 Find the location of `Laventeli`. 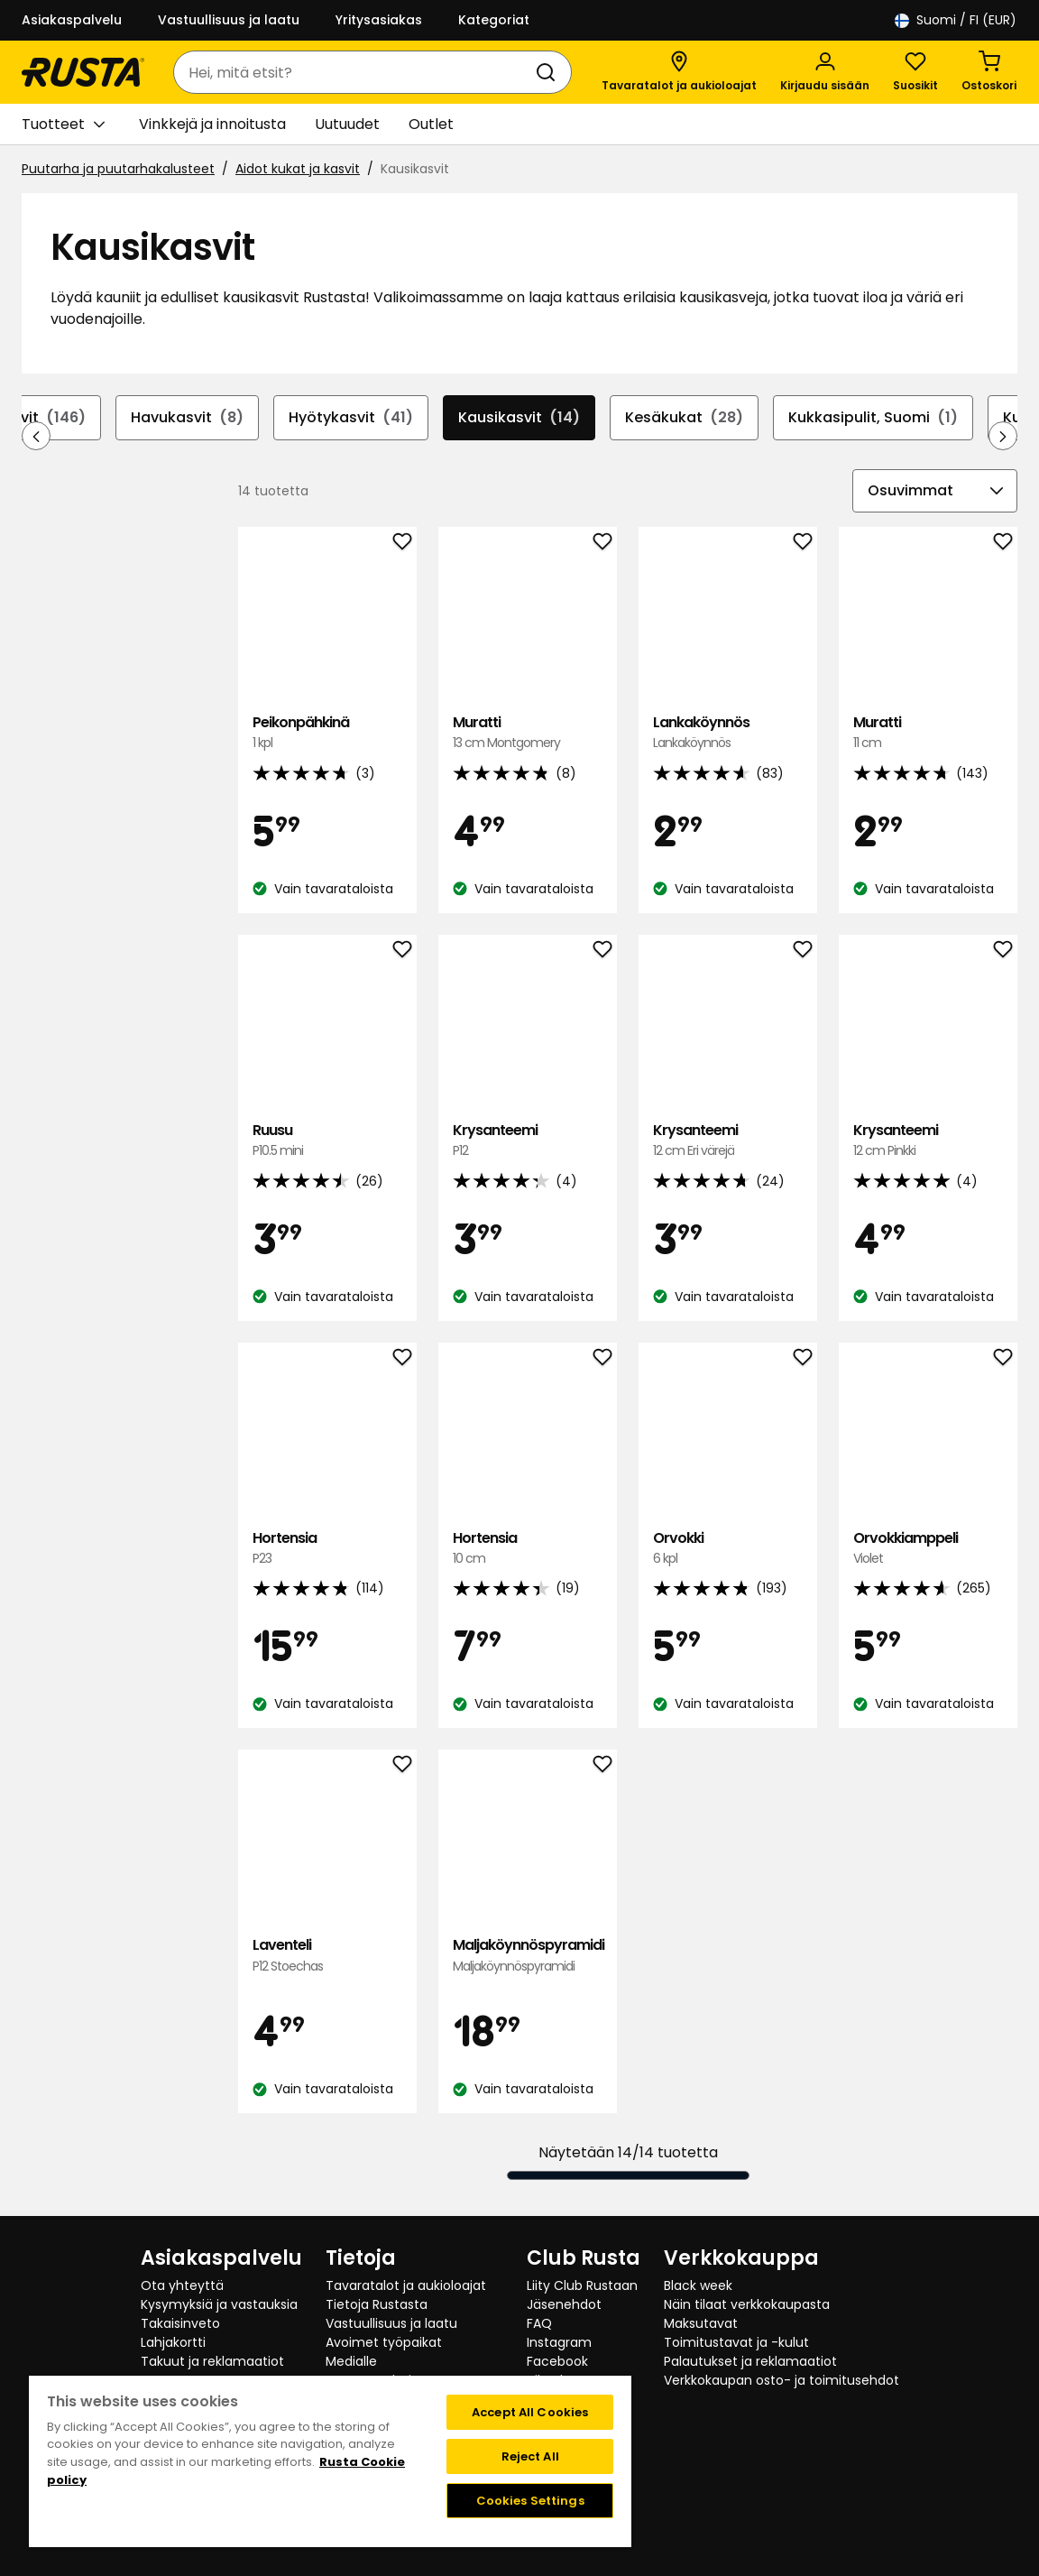

Laventeli is located at coordinates (327, 1955).